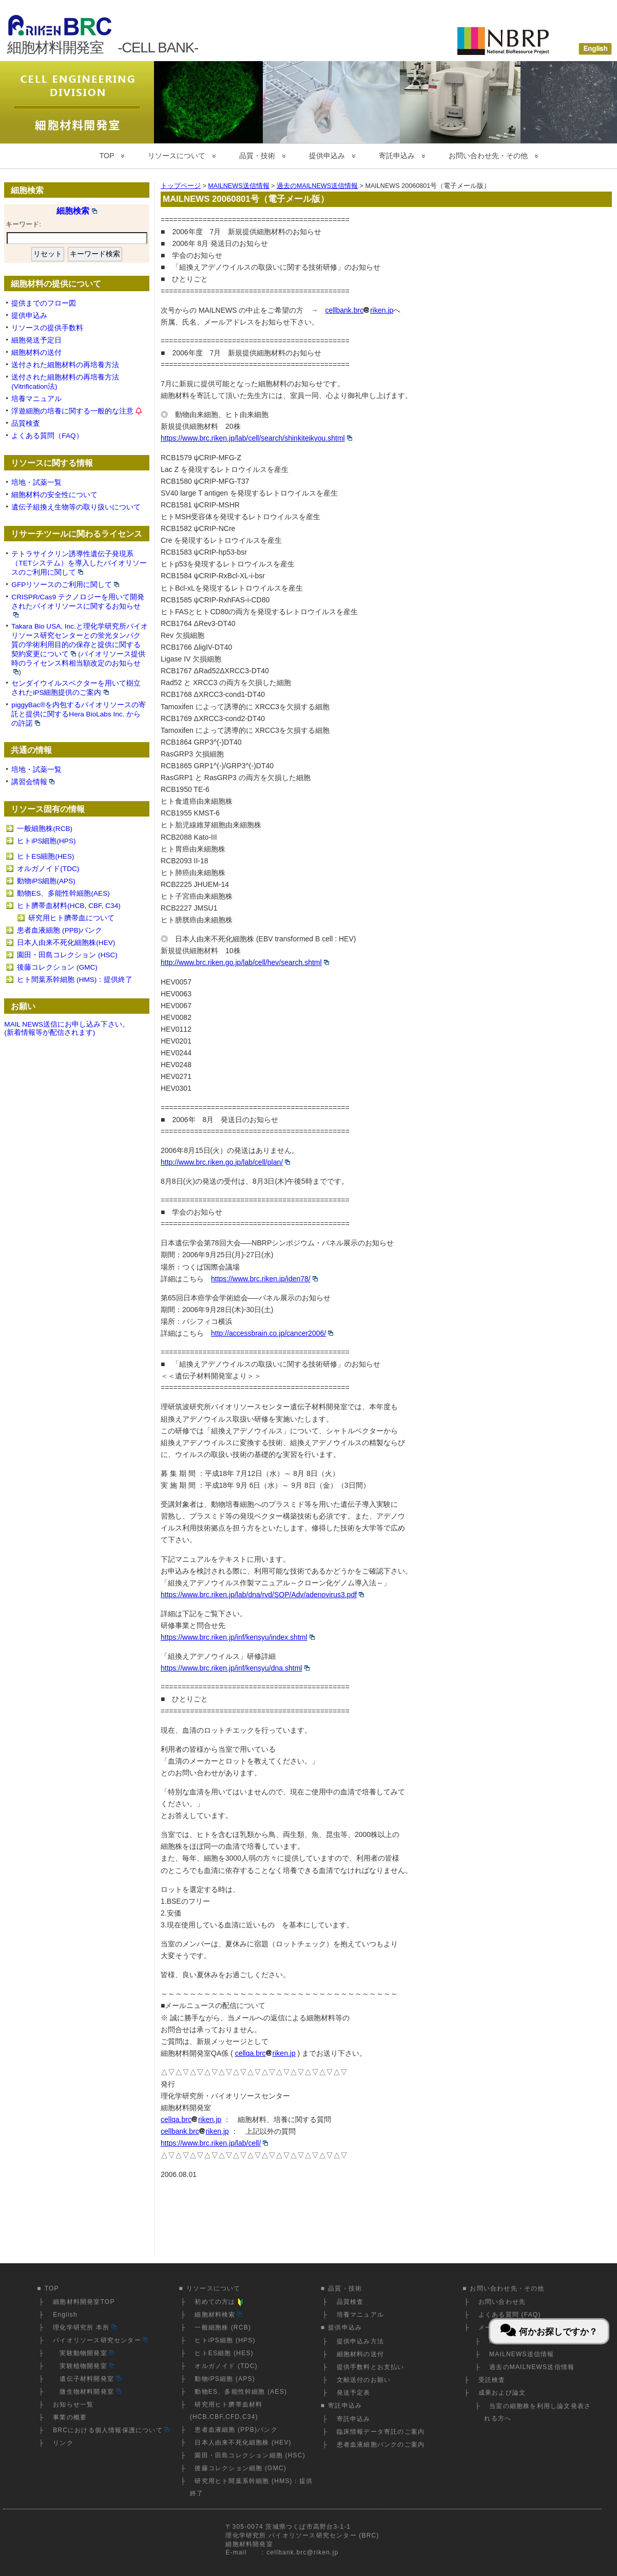 This screenshot has width=617, height=2576. I want to click on 後藤コレクション (GMC), so click(57, 967).